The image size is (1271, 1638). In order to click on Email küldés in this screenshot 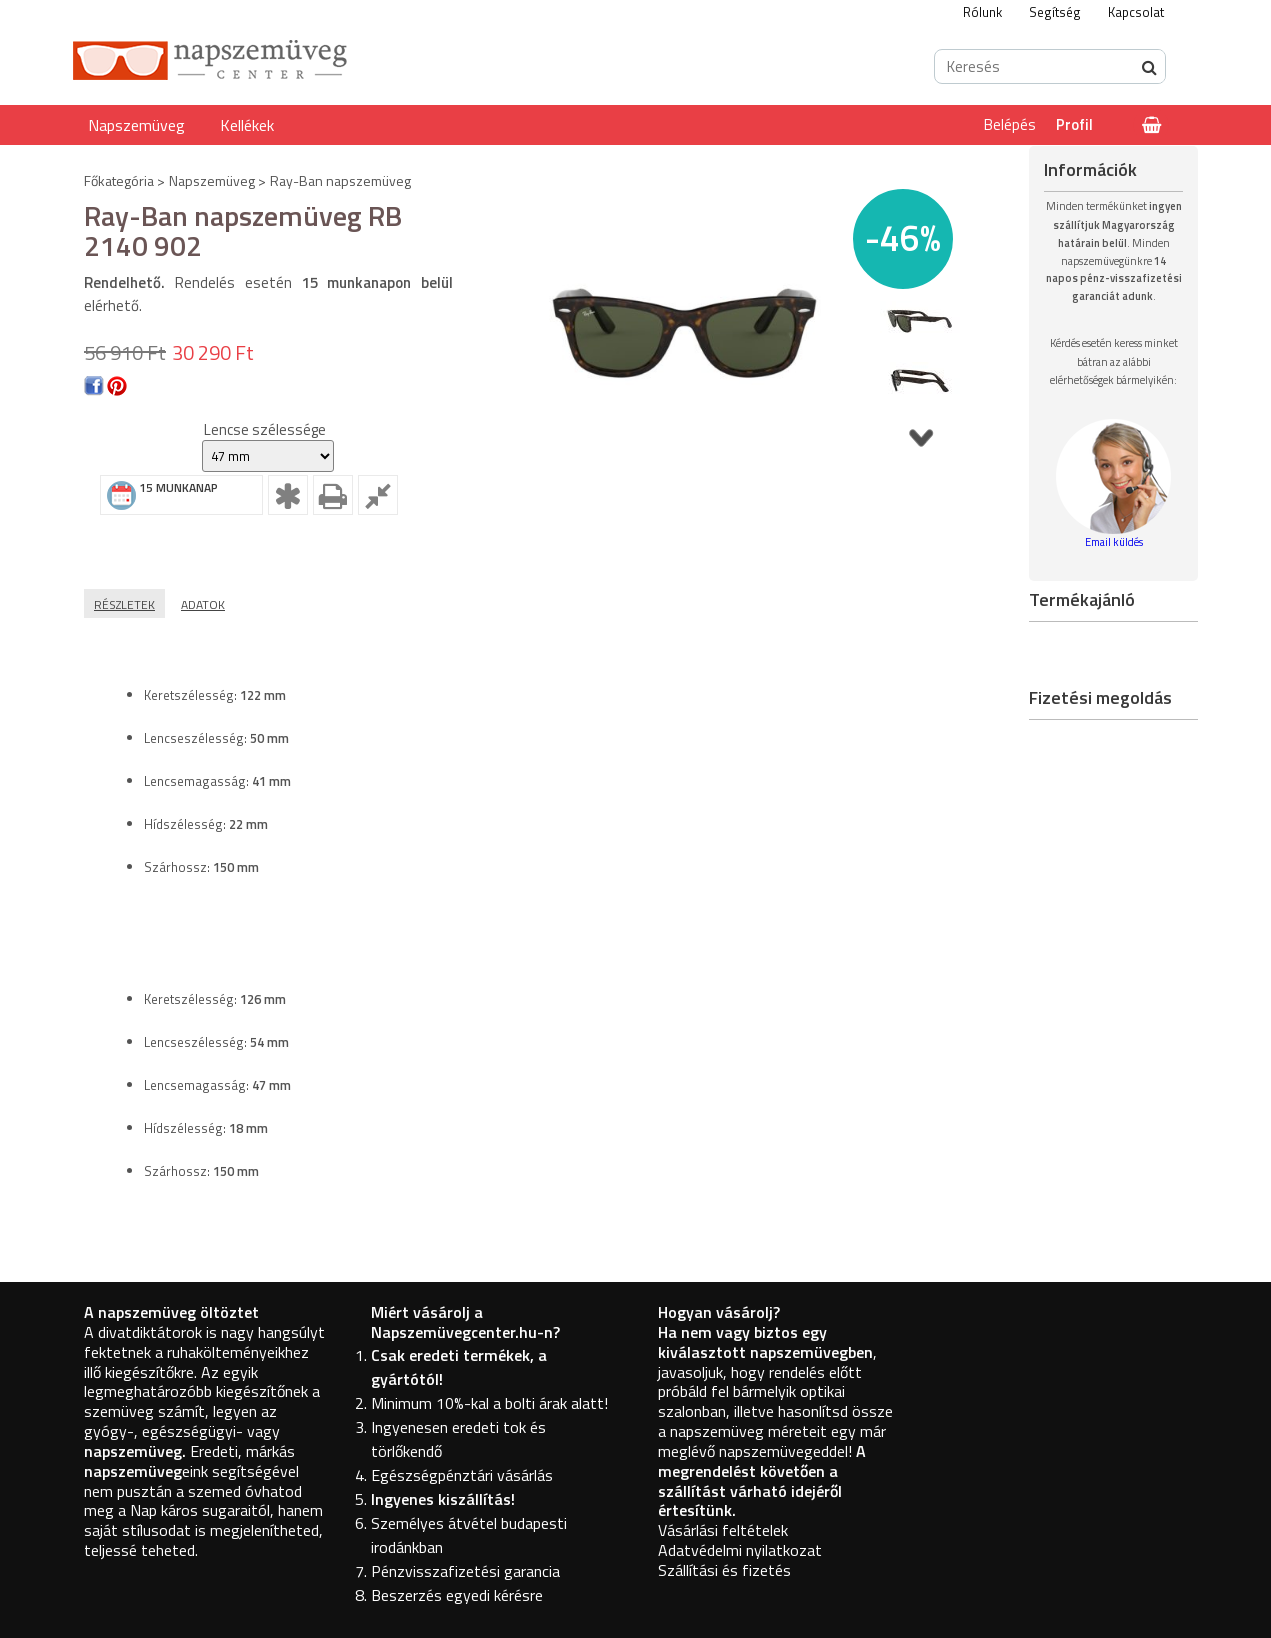, I will do `click(1114, 542)`.